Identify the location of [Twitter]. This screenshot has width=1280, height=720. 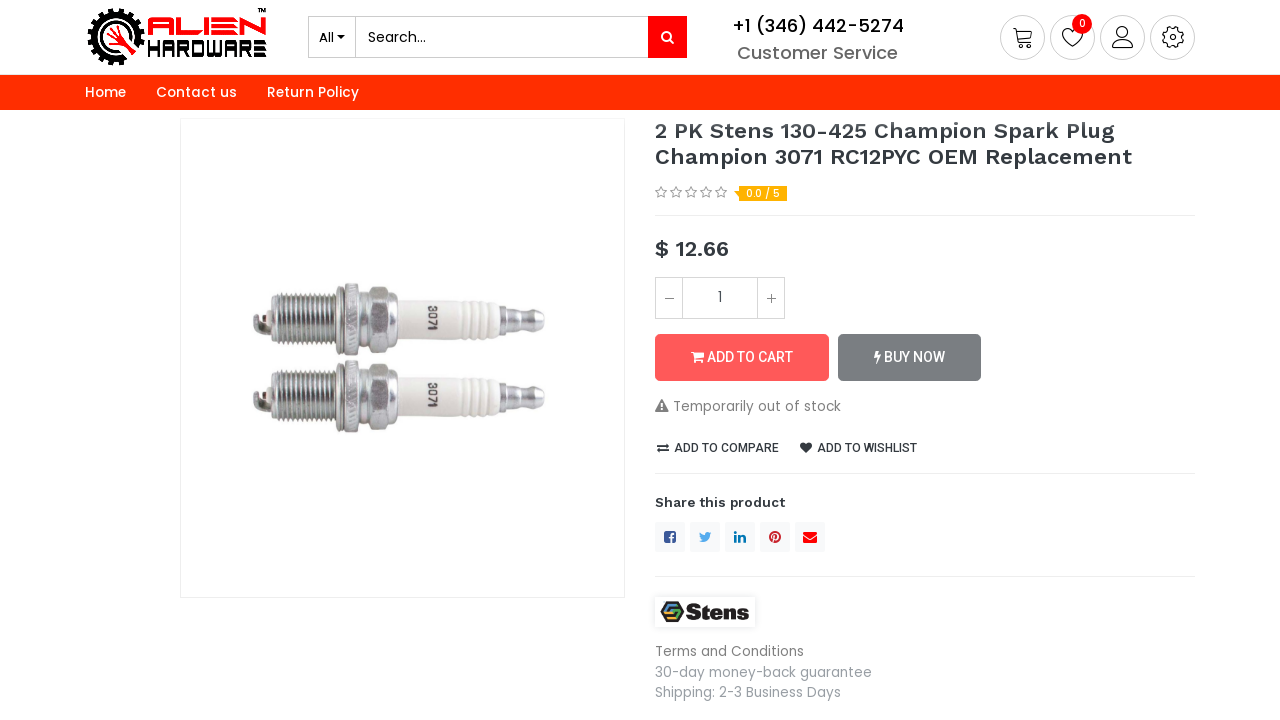
(705, 537).